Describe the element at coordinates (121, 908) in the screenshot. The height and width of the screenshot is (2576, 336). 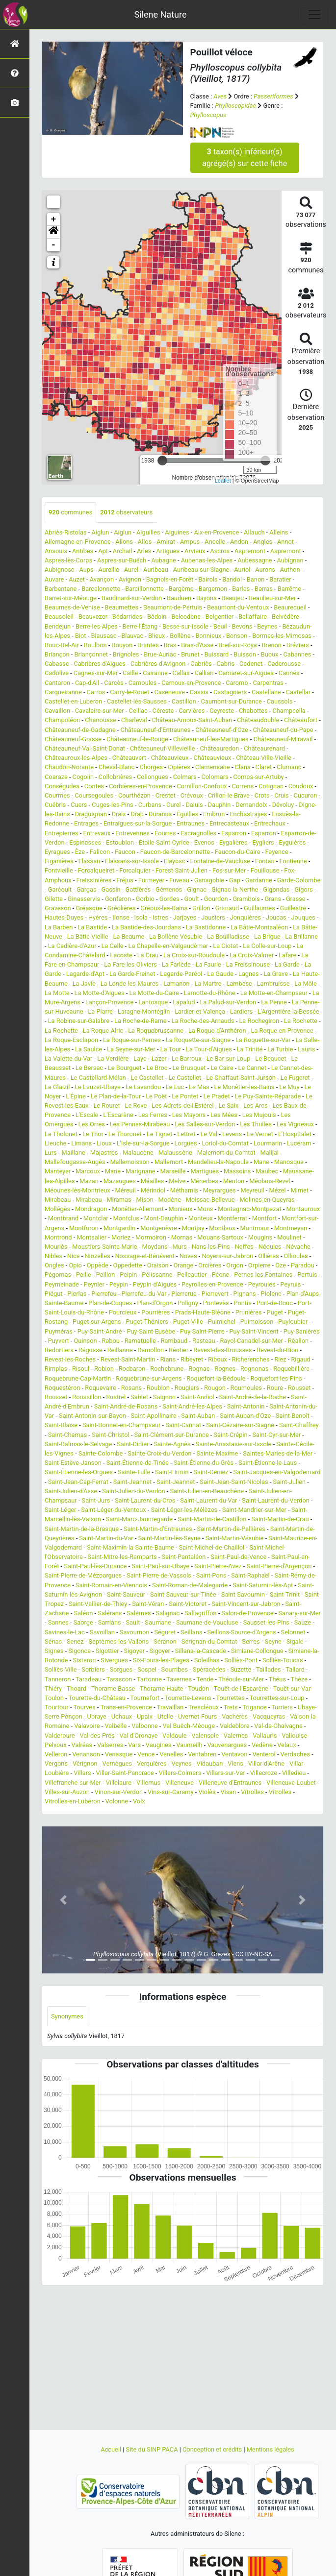
I see `Gréolières` at that location.